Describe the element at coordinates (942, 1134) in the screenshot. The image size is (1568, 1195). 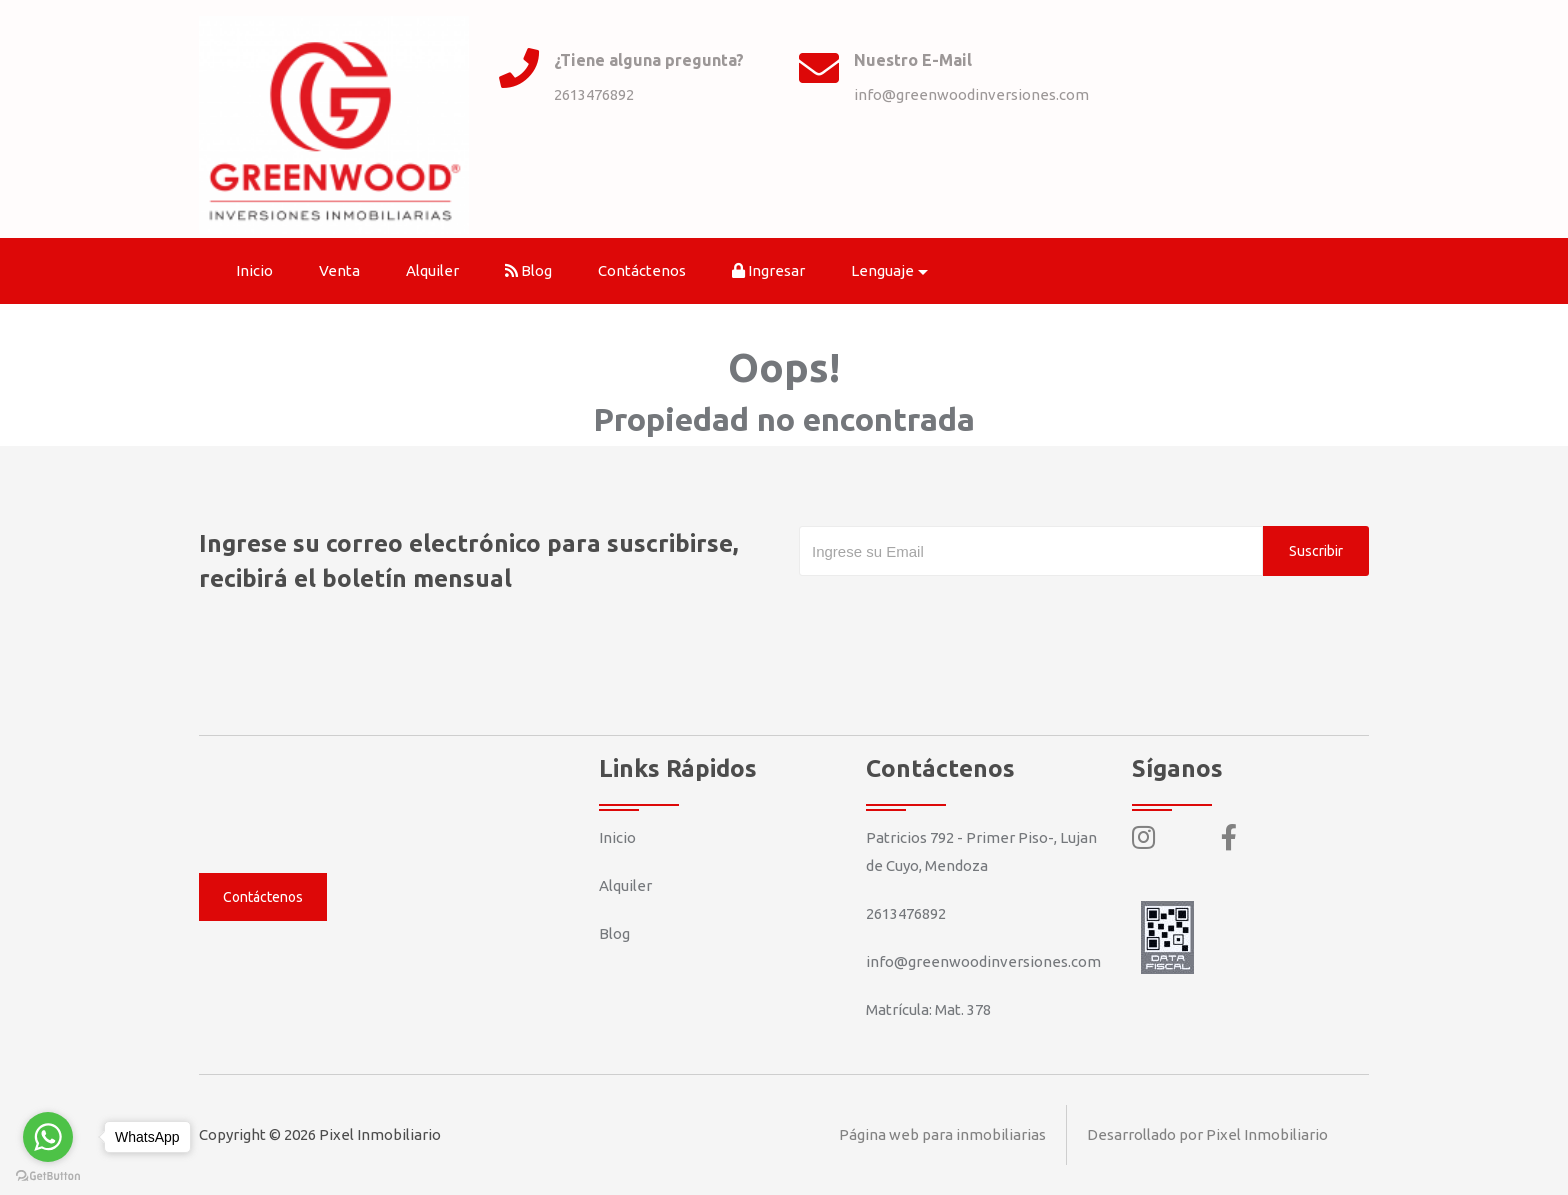
I see `Página web para inmobiliarias` at that location.